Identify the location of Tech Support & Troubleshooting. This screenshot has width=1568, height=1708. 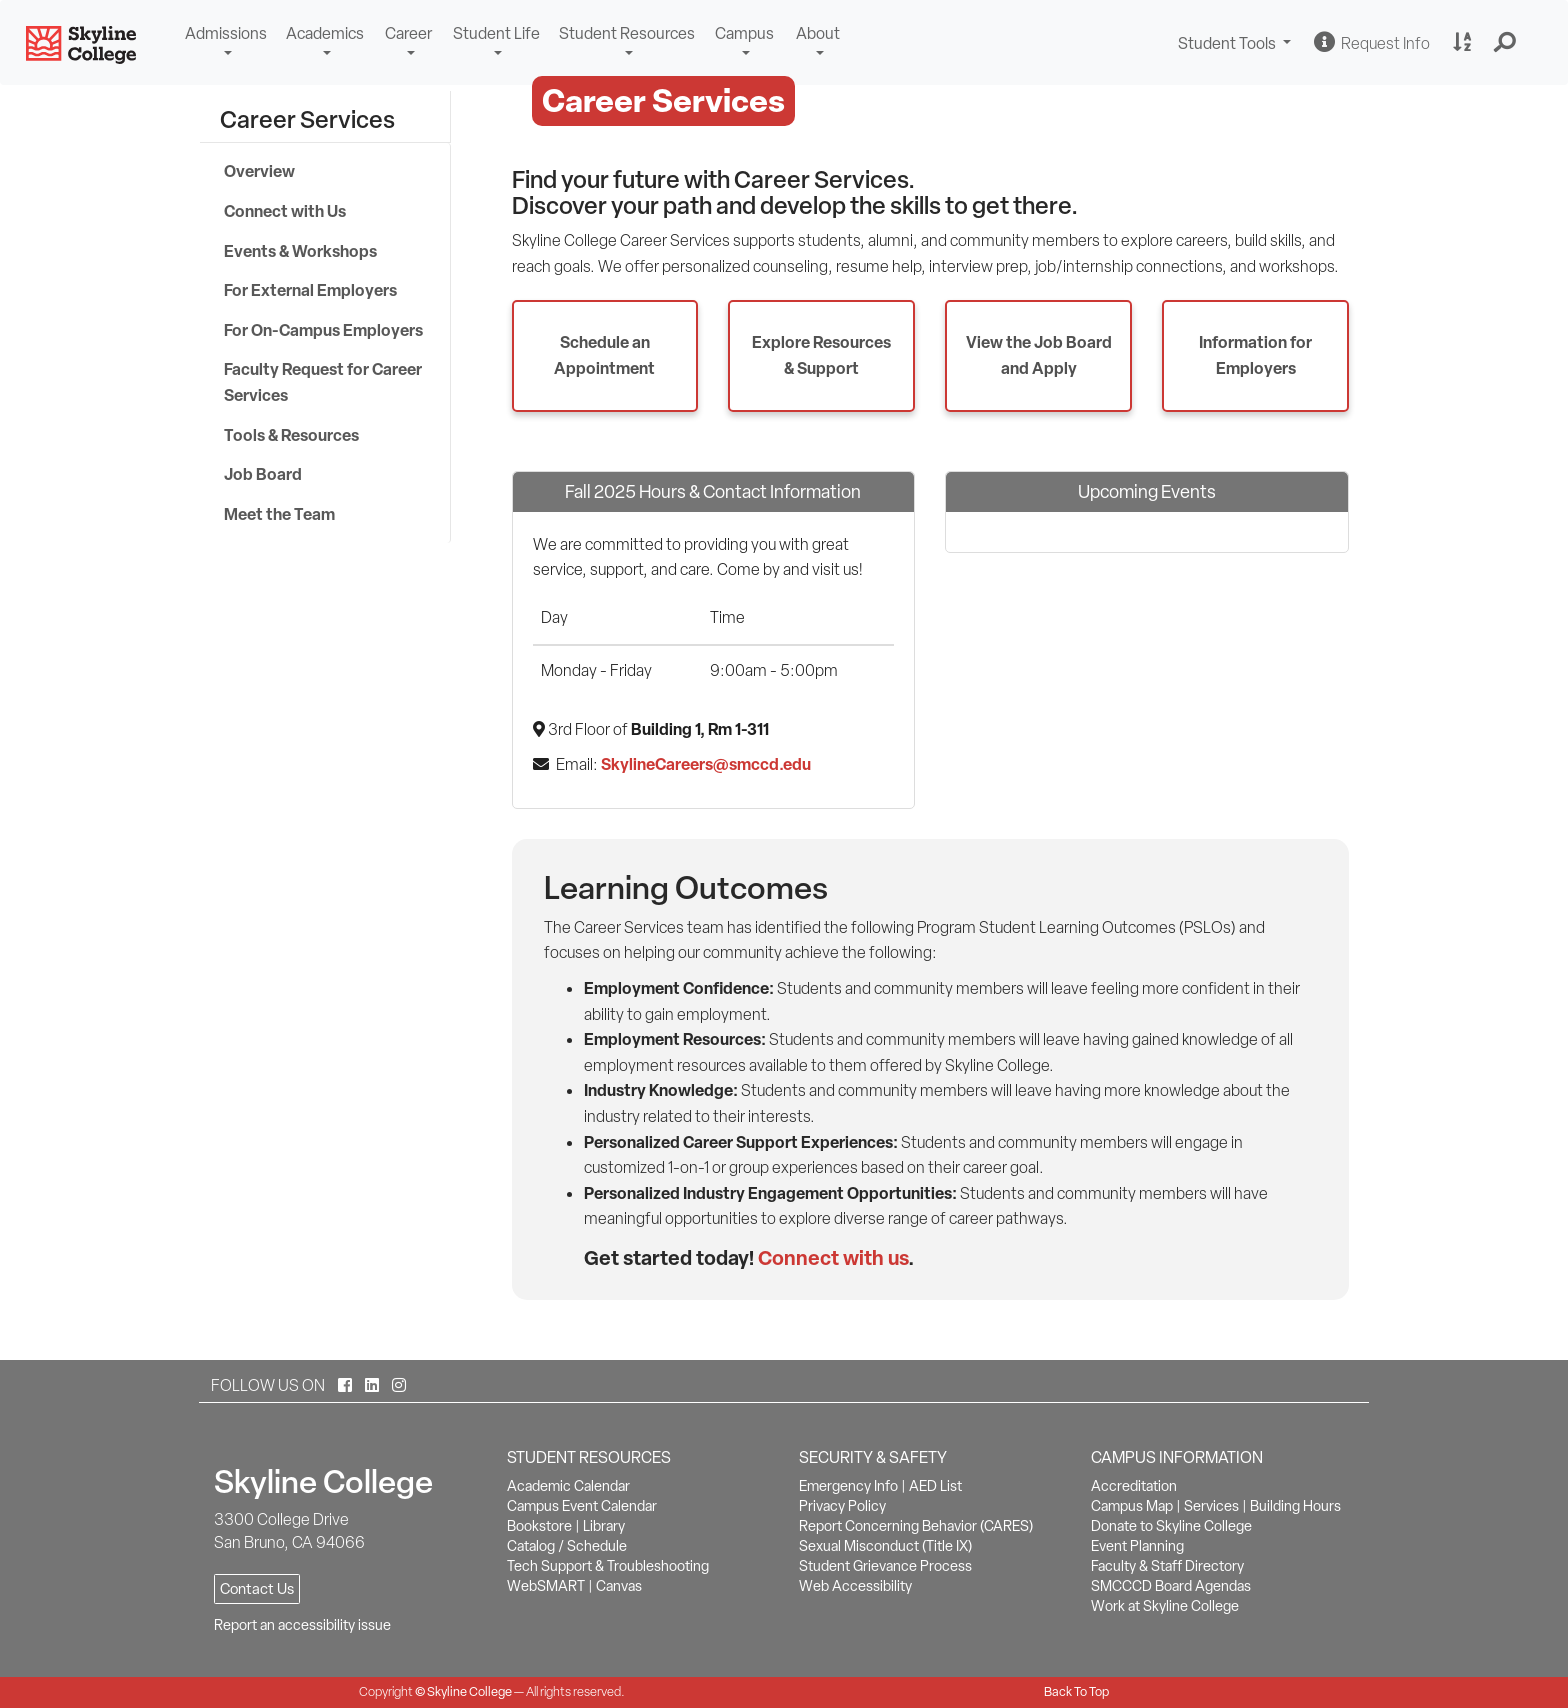
(608, 1566).